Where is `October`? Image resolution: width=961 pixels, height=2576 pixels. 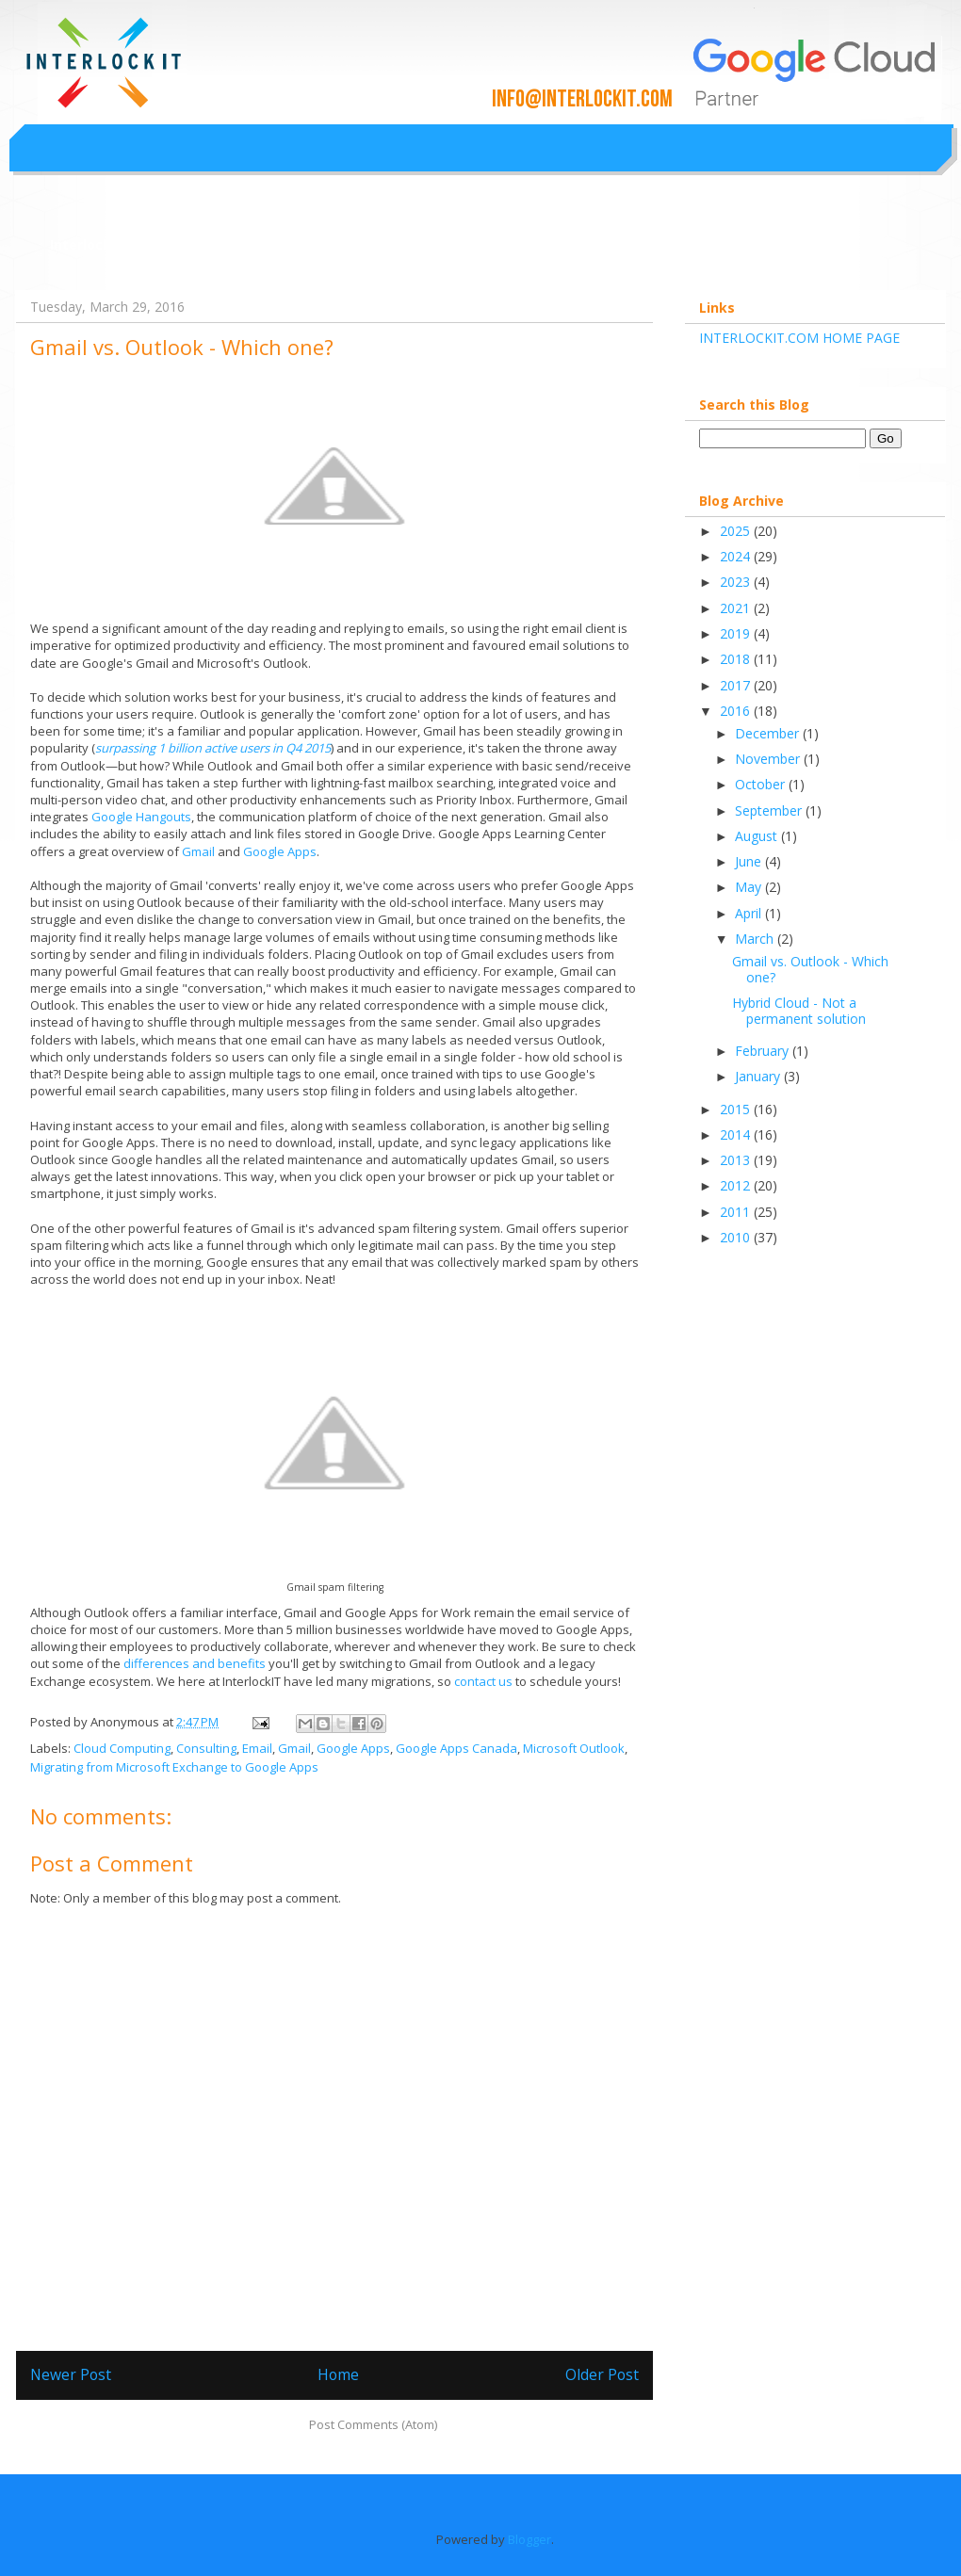 October is located at coordinates (762, 784).